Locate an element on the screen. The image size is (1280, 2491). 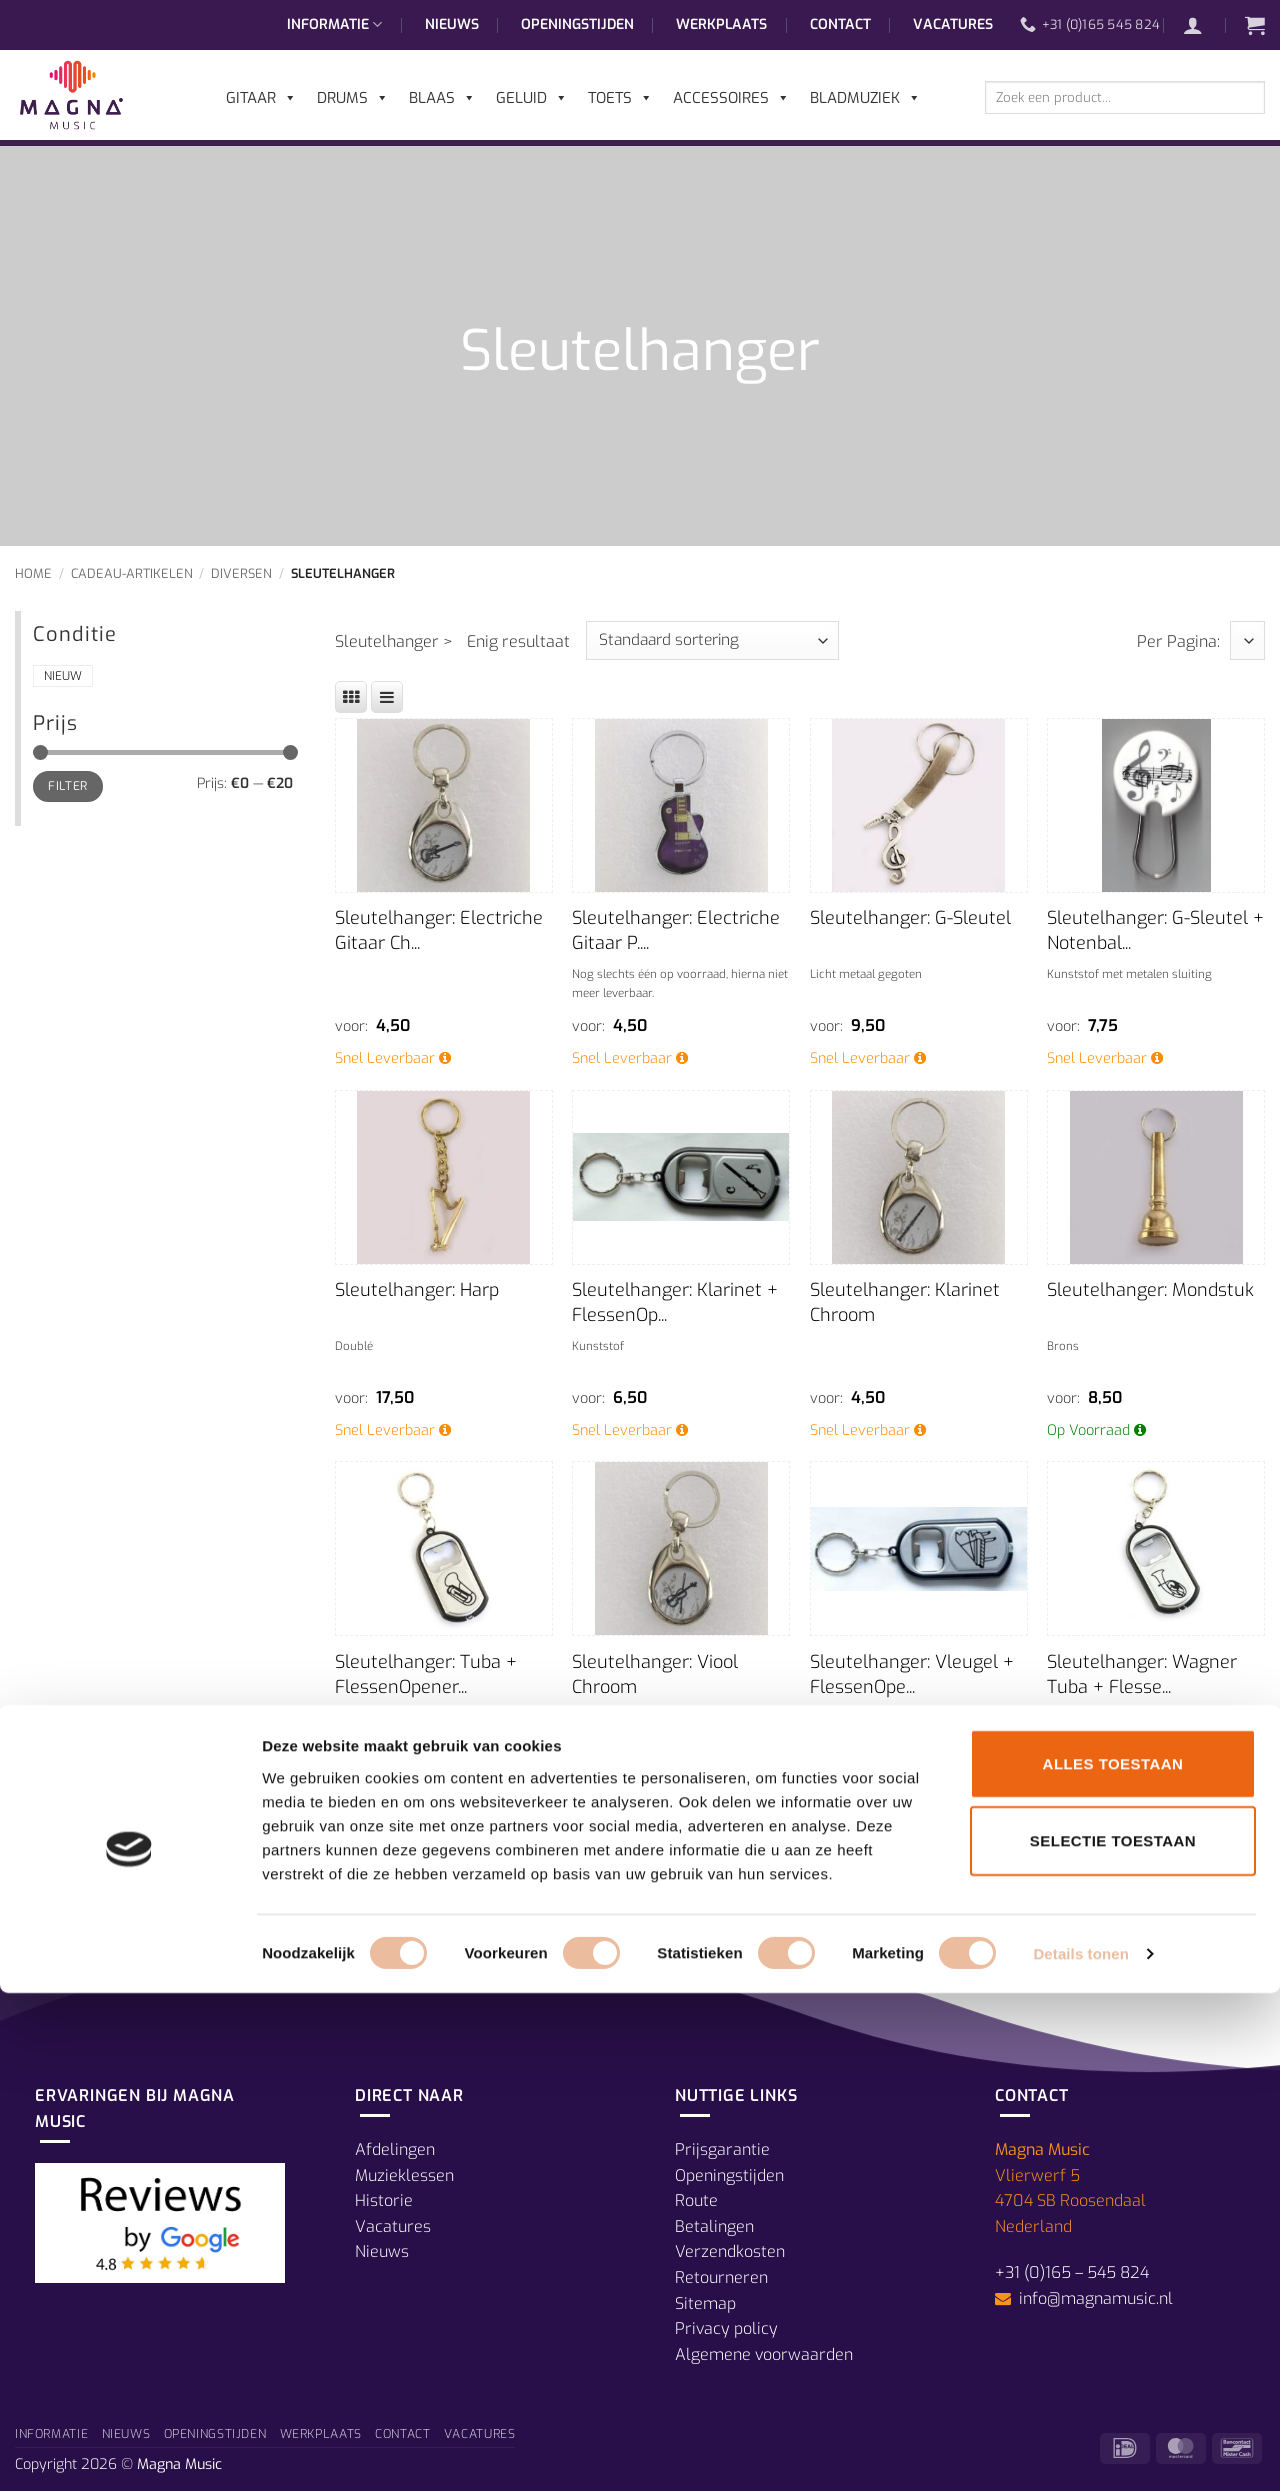
Informatie is located at coordinates (334, 25).